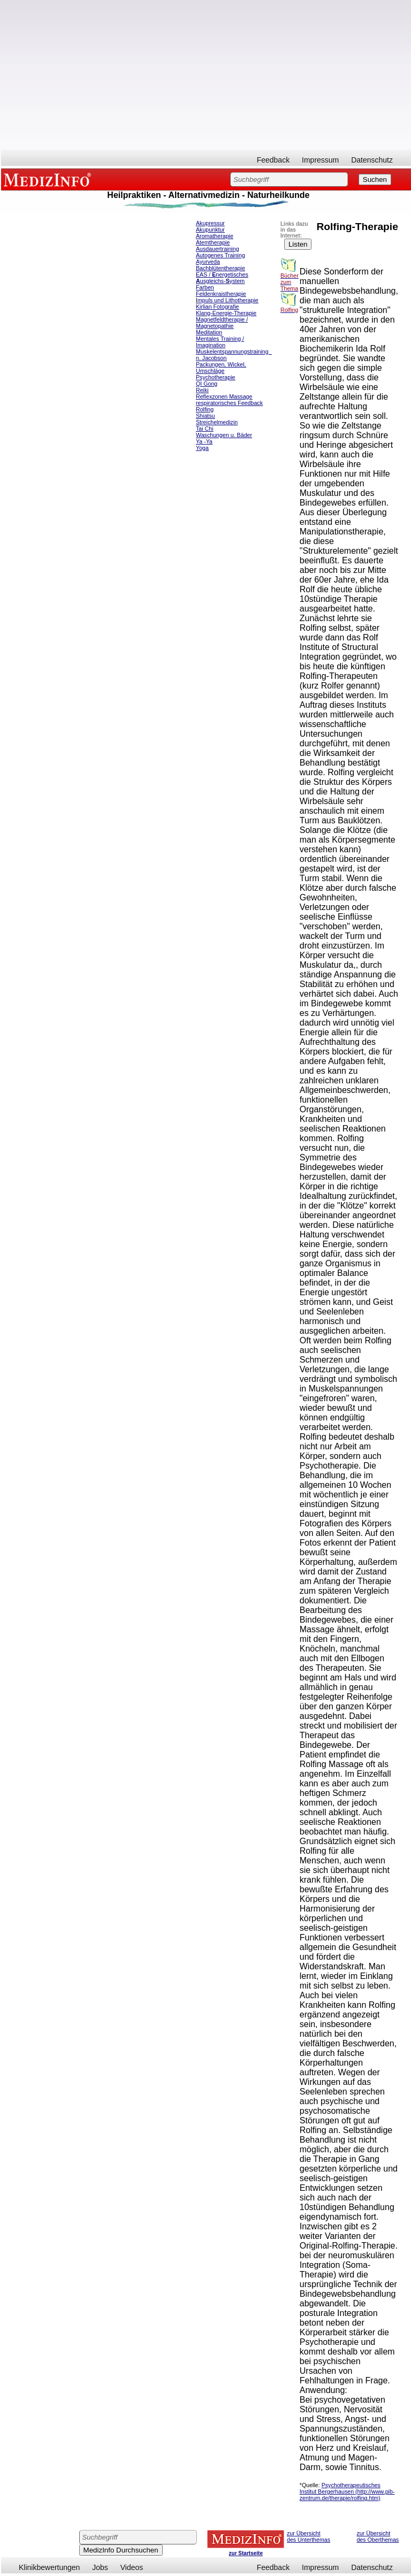 The image size is (411, 2576). Describe the element at coordinates (213, 242) in the screenshot. I see `Atemtherapie` at that location.